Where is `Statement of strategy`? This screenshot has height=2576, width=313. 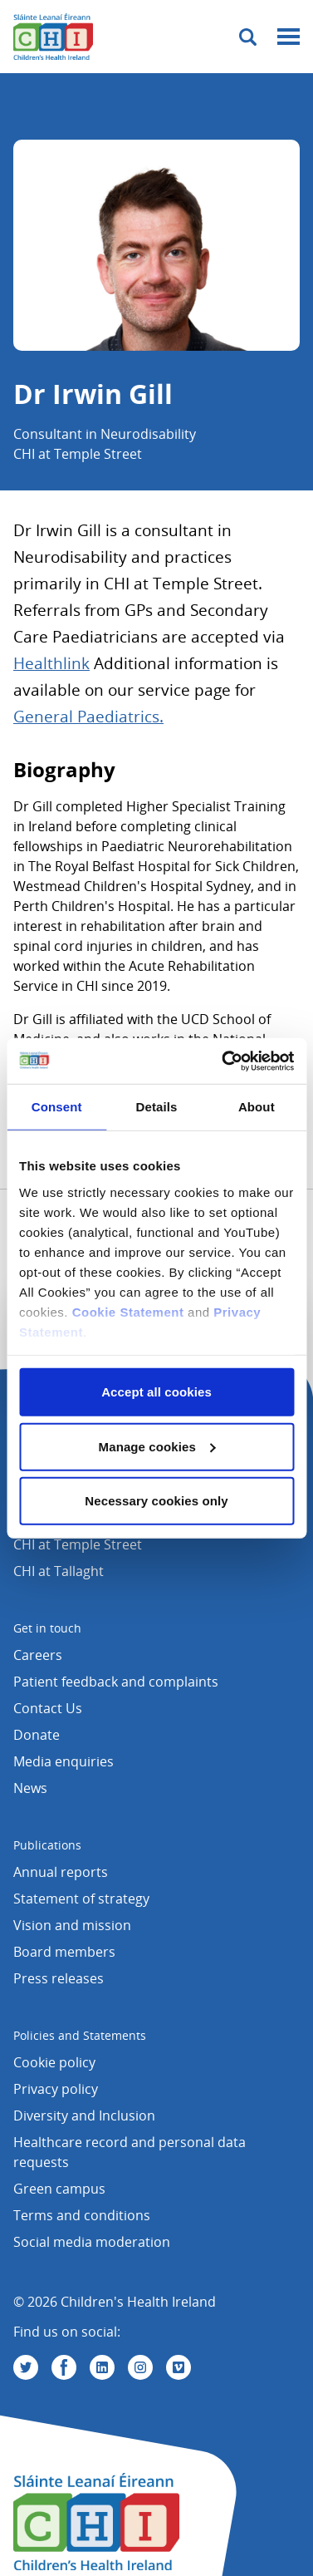
Statement of strategy is located at coordinates (81, 1898).